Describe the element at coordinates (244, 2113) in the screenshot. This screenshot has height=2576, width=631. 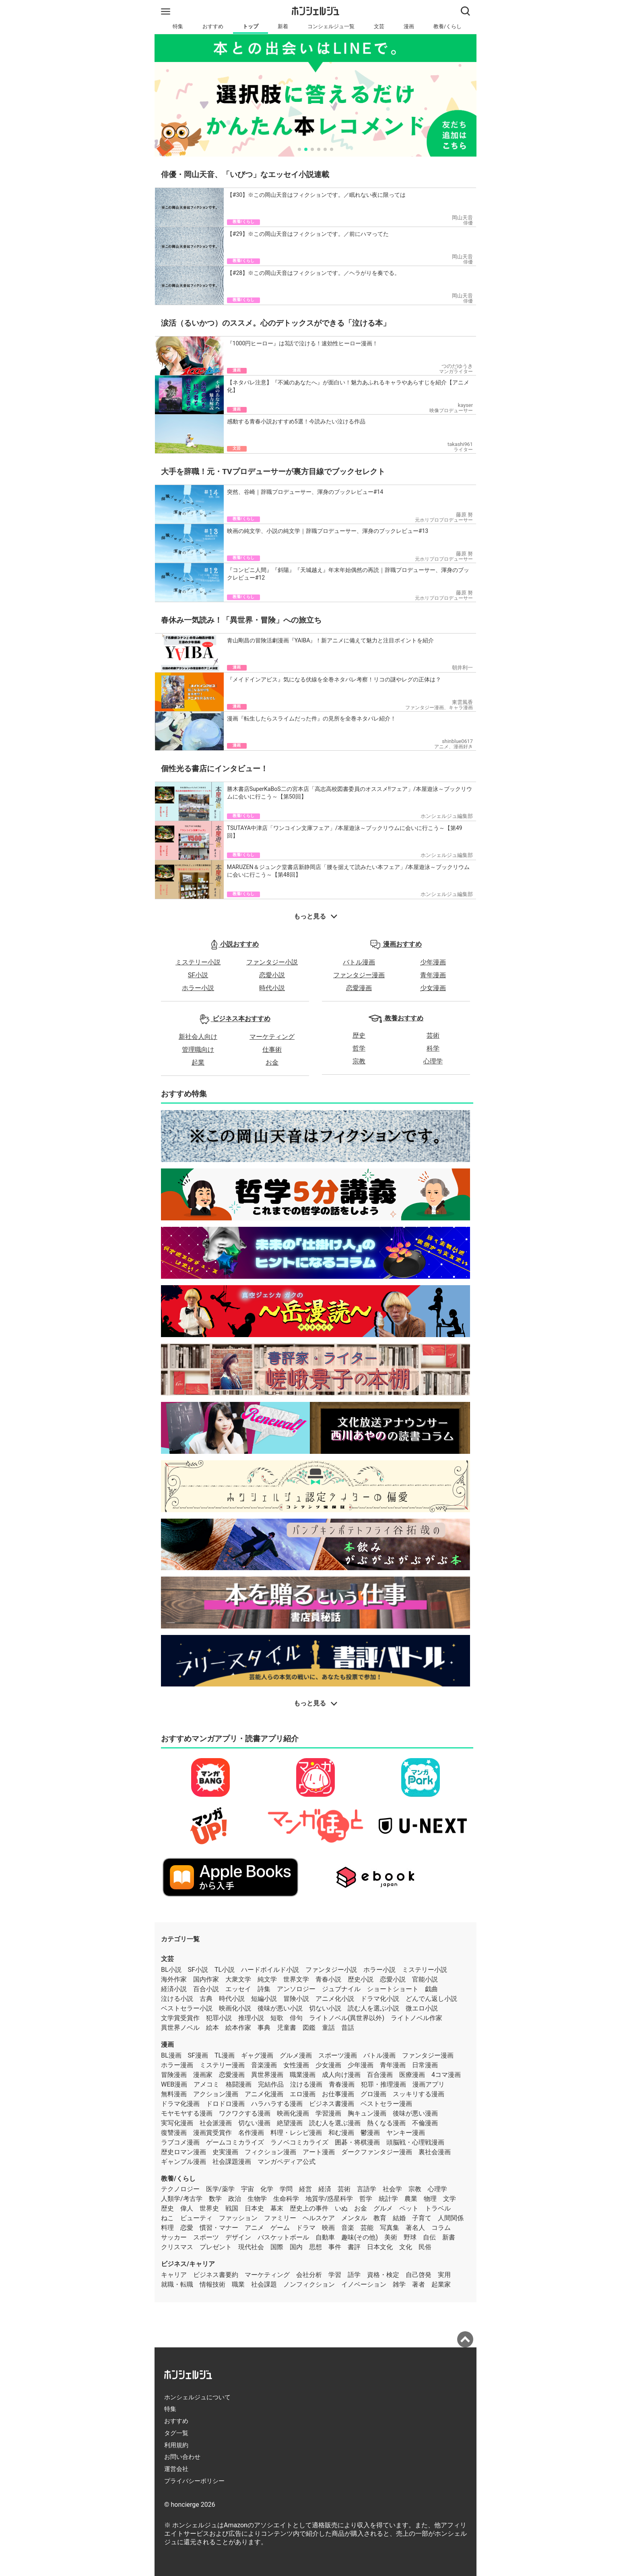
I see `ワクワクする漫画` at that location.